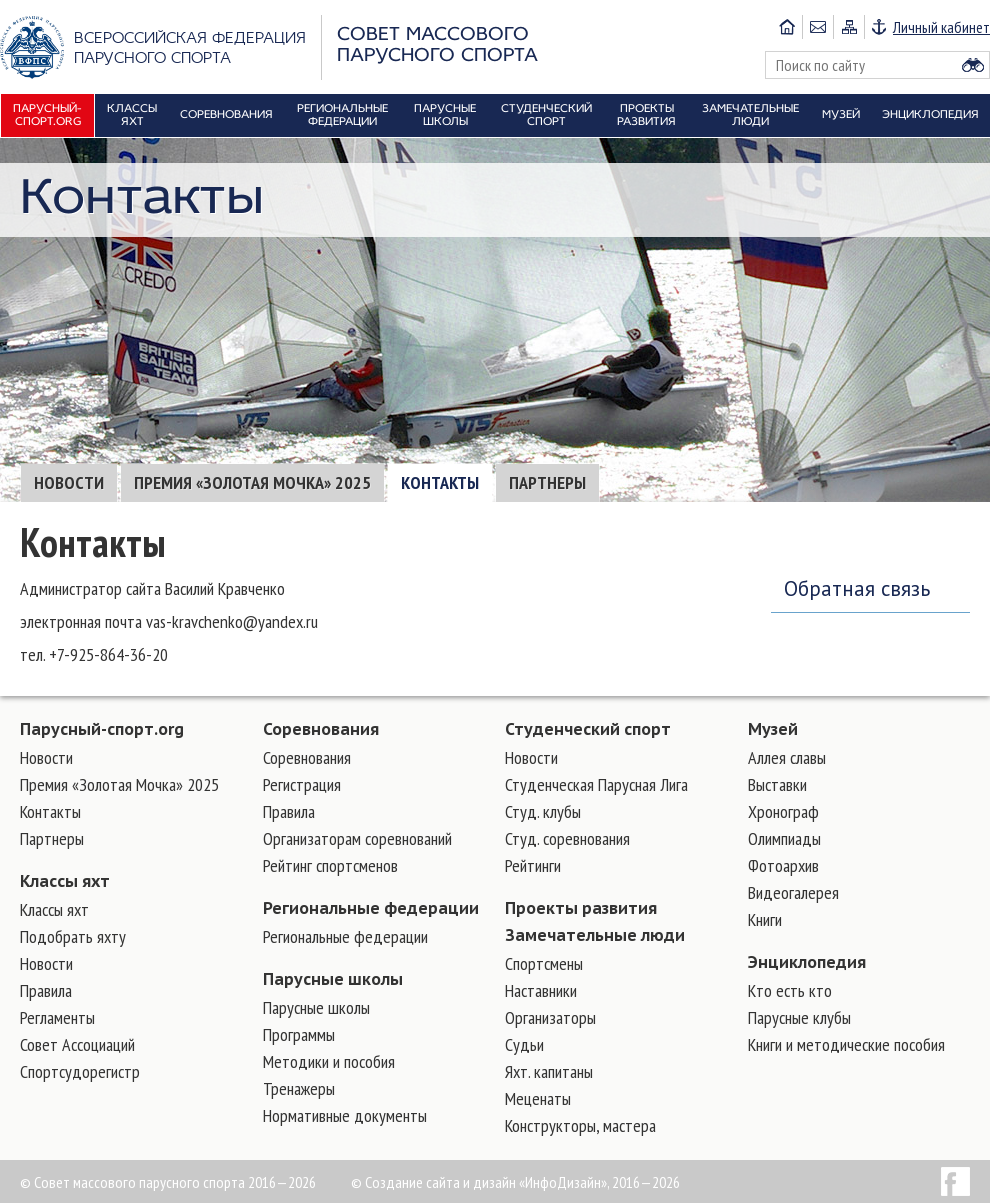 The image size is (990, 1203). What do you see at coordinates (857, 588) in the screenshot?
I see `Обратная связь` at bounding box center [857, 588].